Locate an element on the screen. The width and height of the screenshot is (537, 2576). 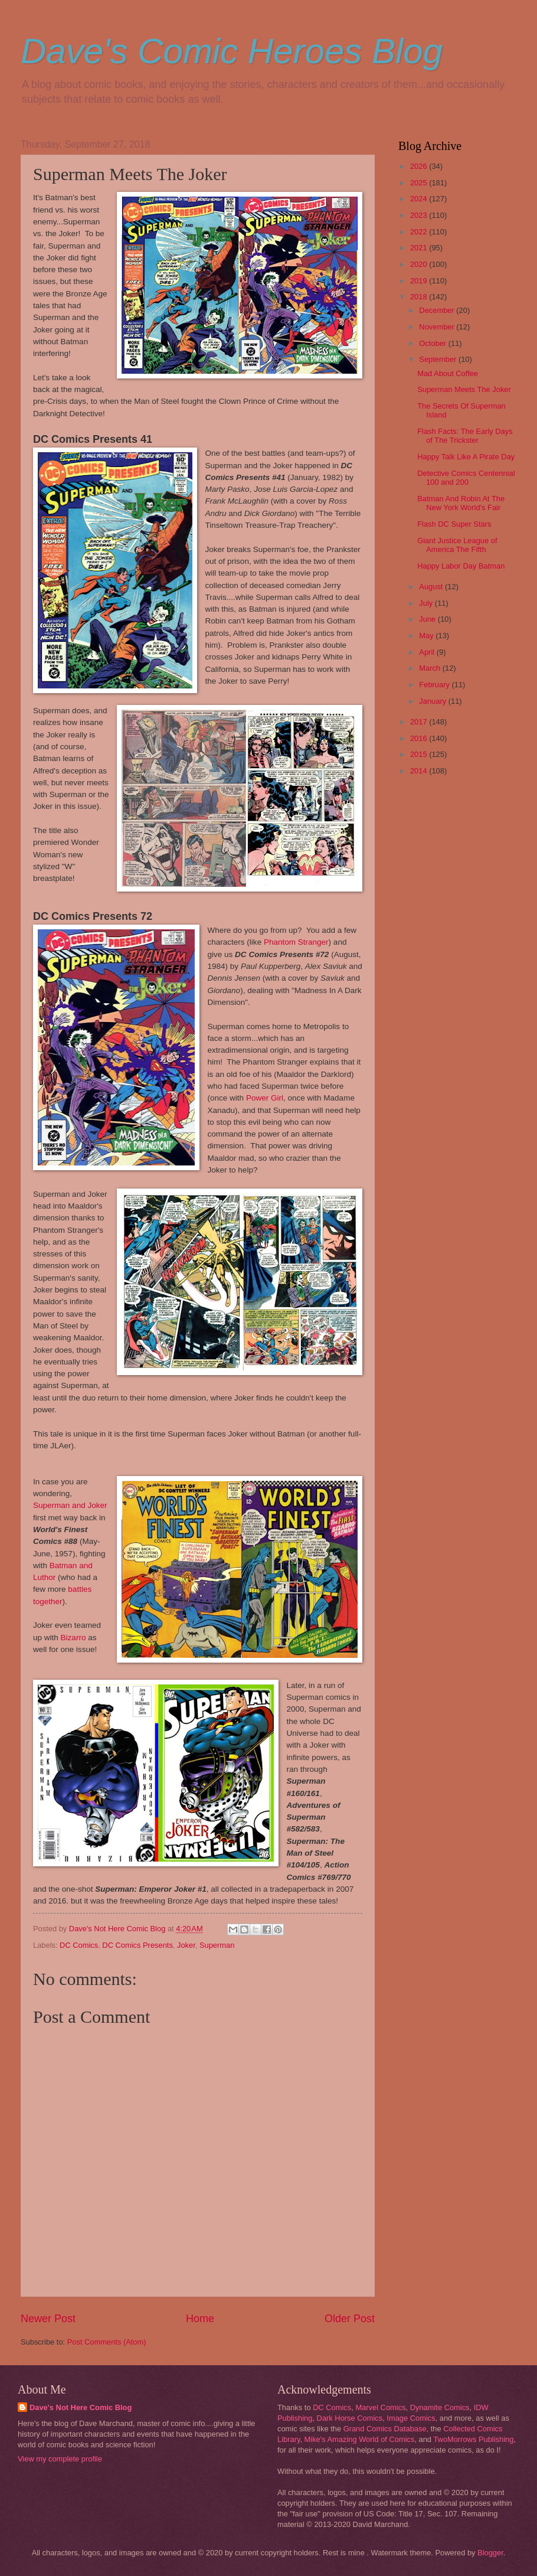
2020 is located at coordinates (419, 264).